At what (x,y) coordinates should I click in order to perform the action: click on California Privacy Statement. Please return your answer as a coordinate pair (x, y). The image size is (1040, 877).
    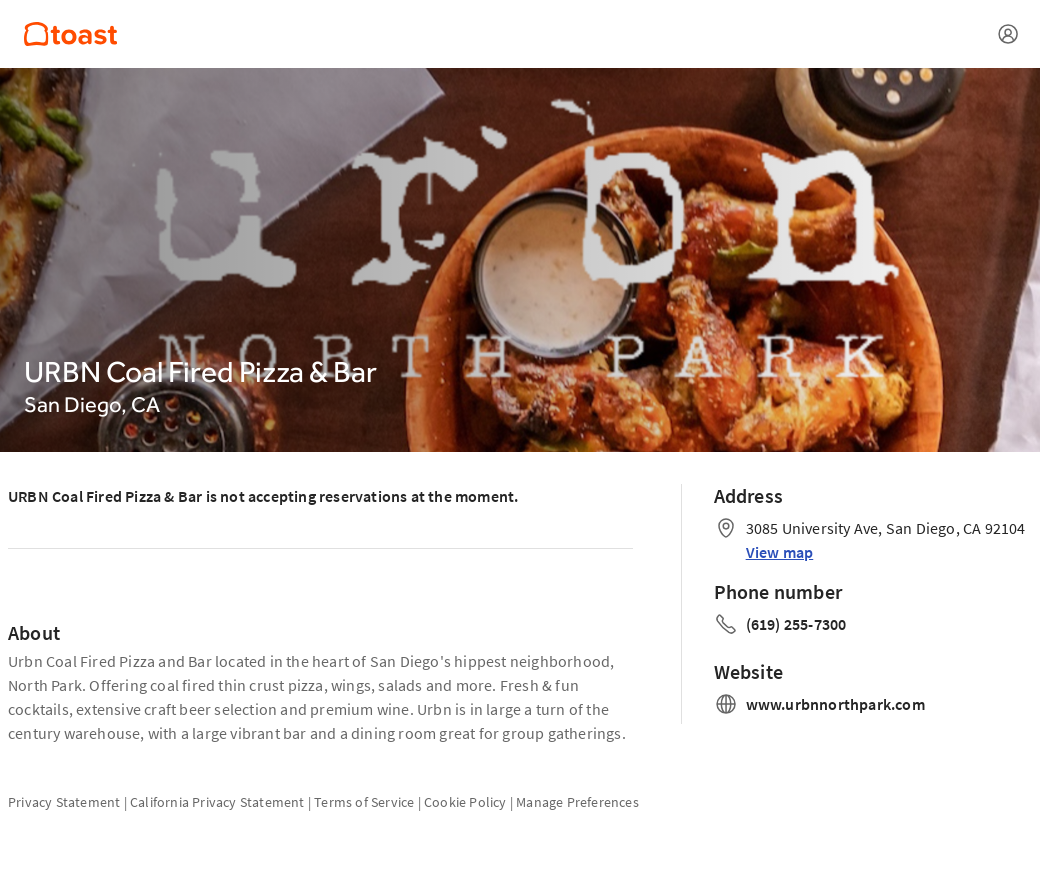
    Looking at the image, I should click on (217, 802).